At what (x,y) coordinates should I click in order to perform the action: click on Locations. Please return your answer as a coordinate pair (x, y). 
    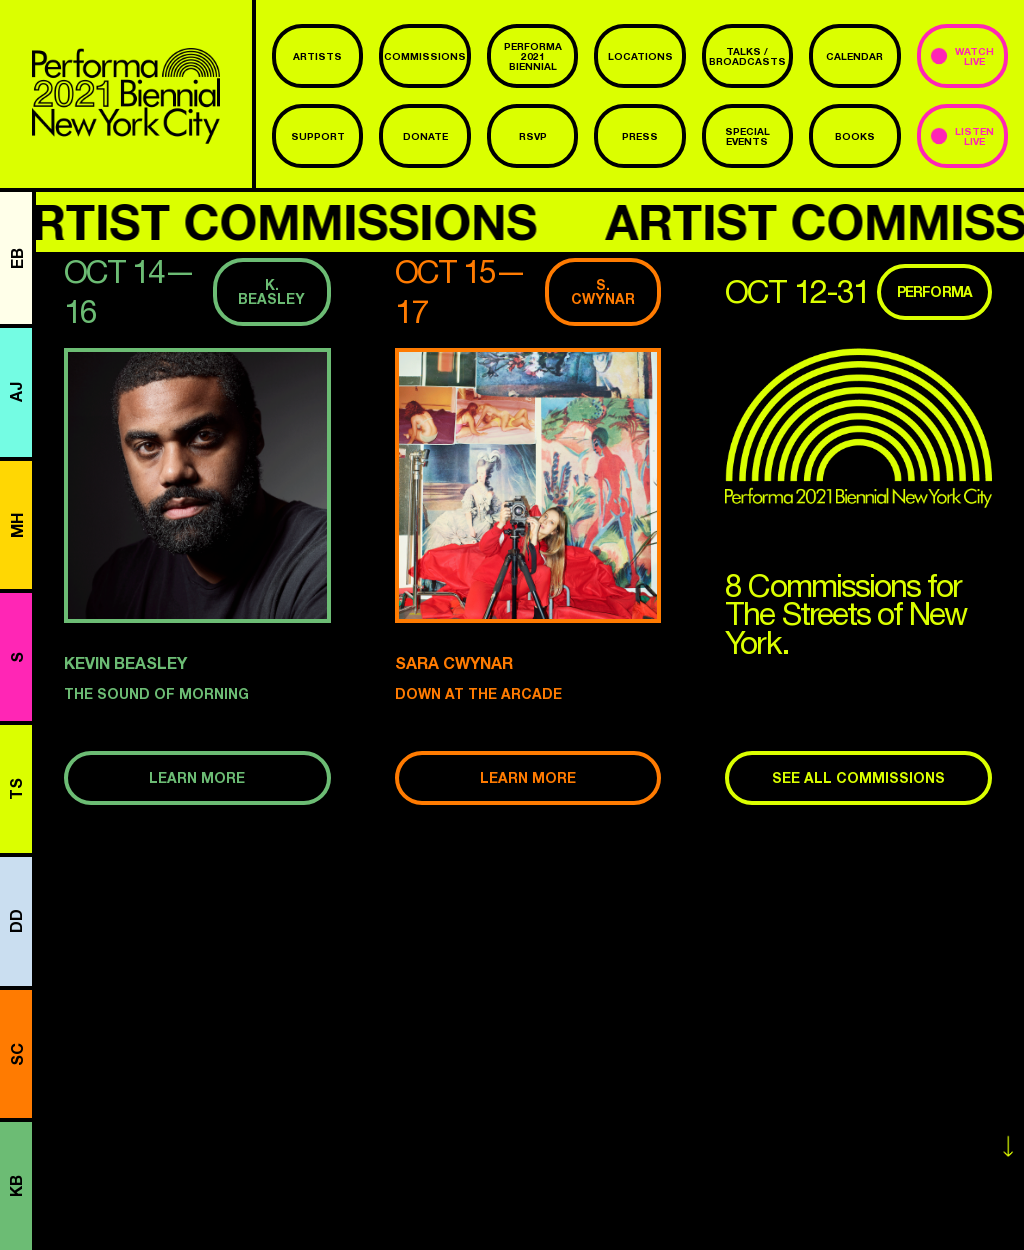
    Looking at the image, I should click on (640, 56).